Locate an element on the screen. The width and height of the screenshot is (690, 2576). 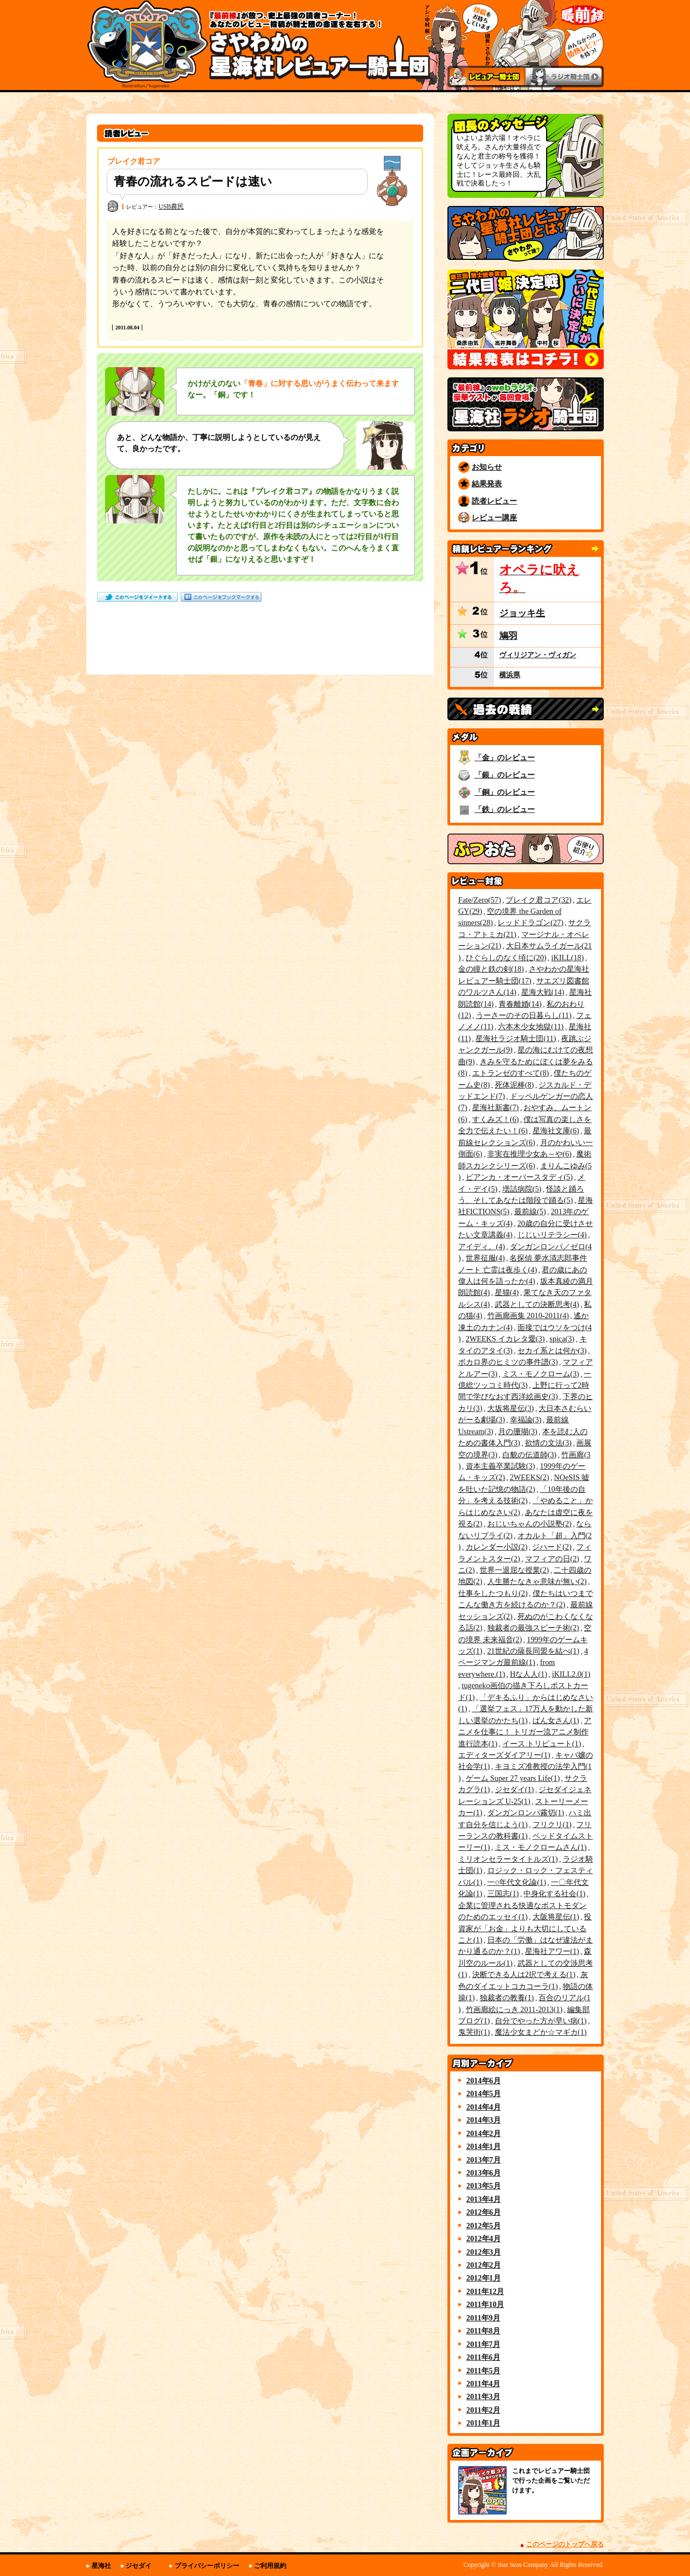
2011年1月 is located at coordinates (483, 2423).